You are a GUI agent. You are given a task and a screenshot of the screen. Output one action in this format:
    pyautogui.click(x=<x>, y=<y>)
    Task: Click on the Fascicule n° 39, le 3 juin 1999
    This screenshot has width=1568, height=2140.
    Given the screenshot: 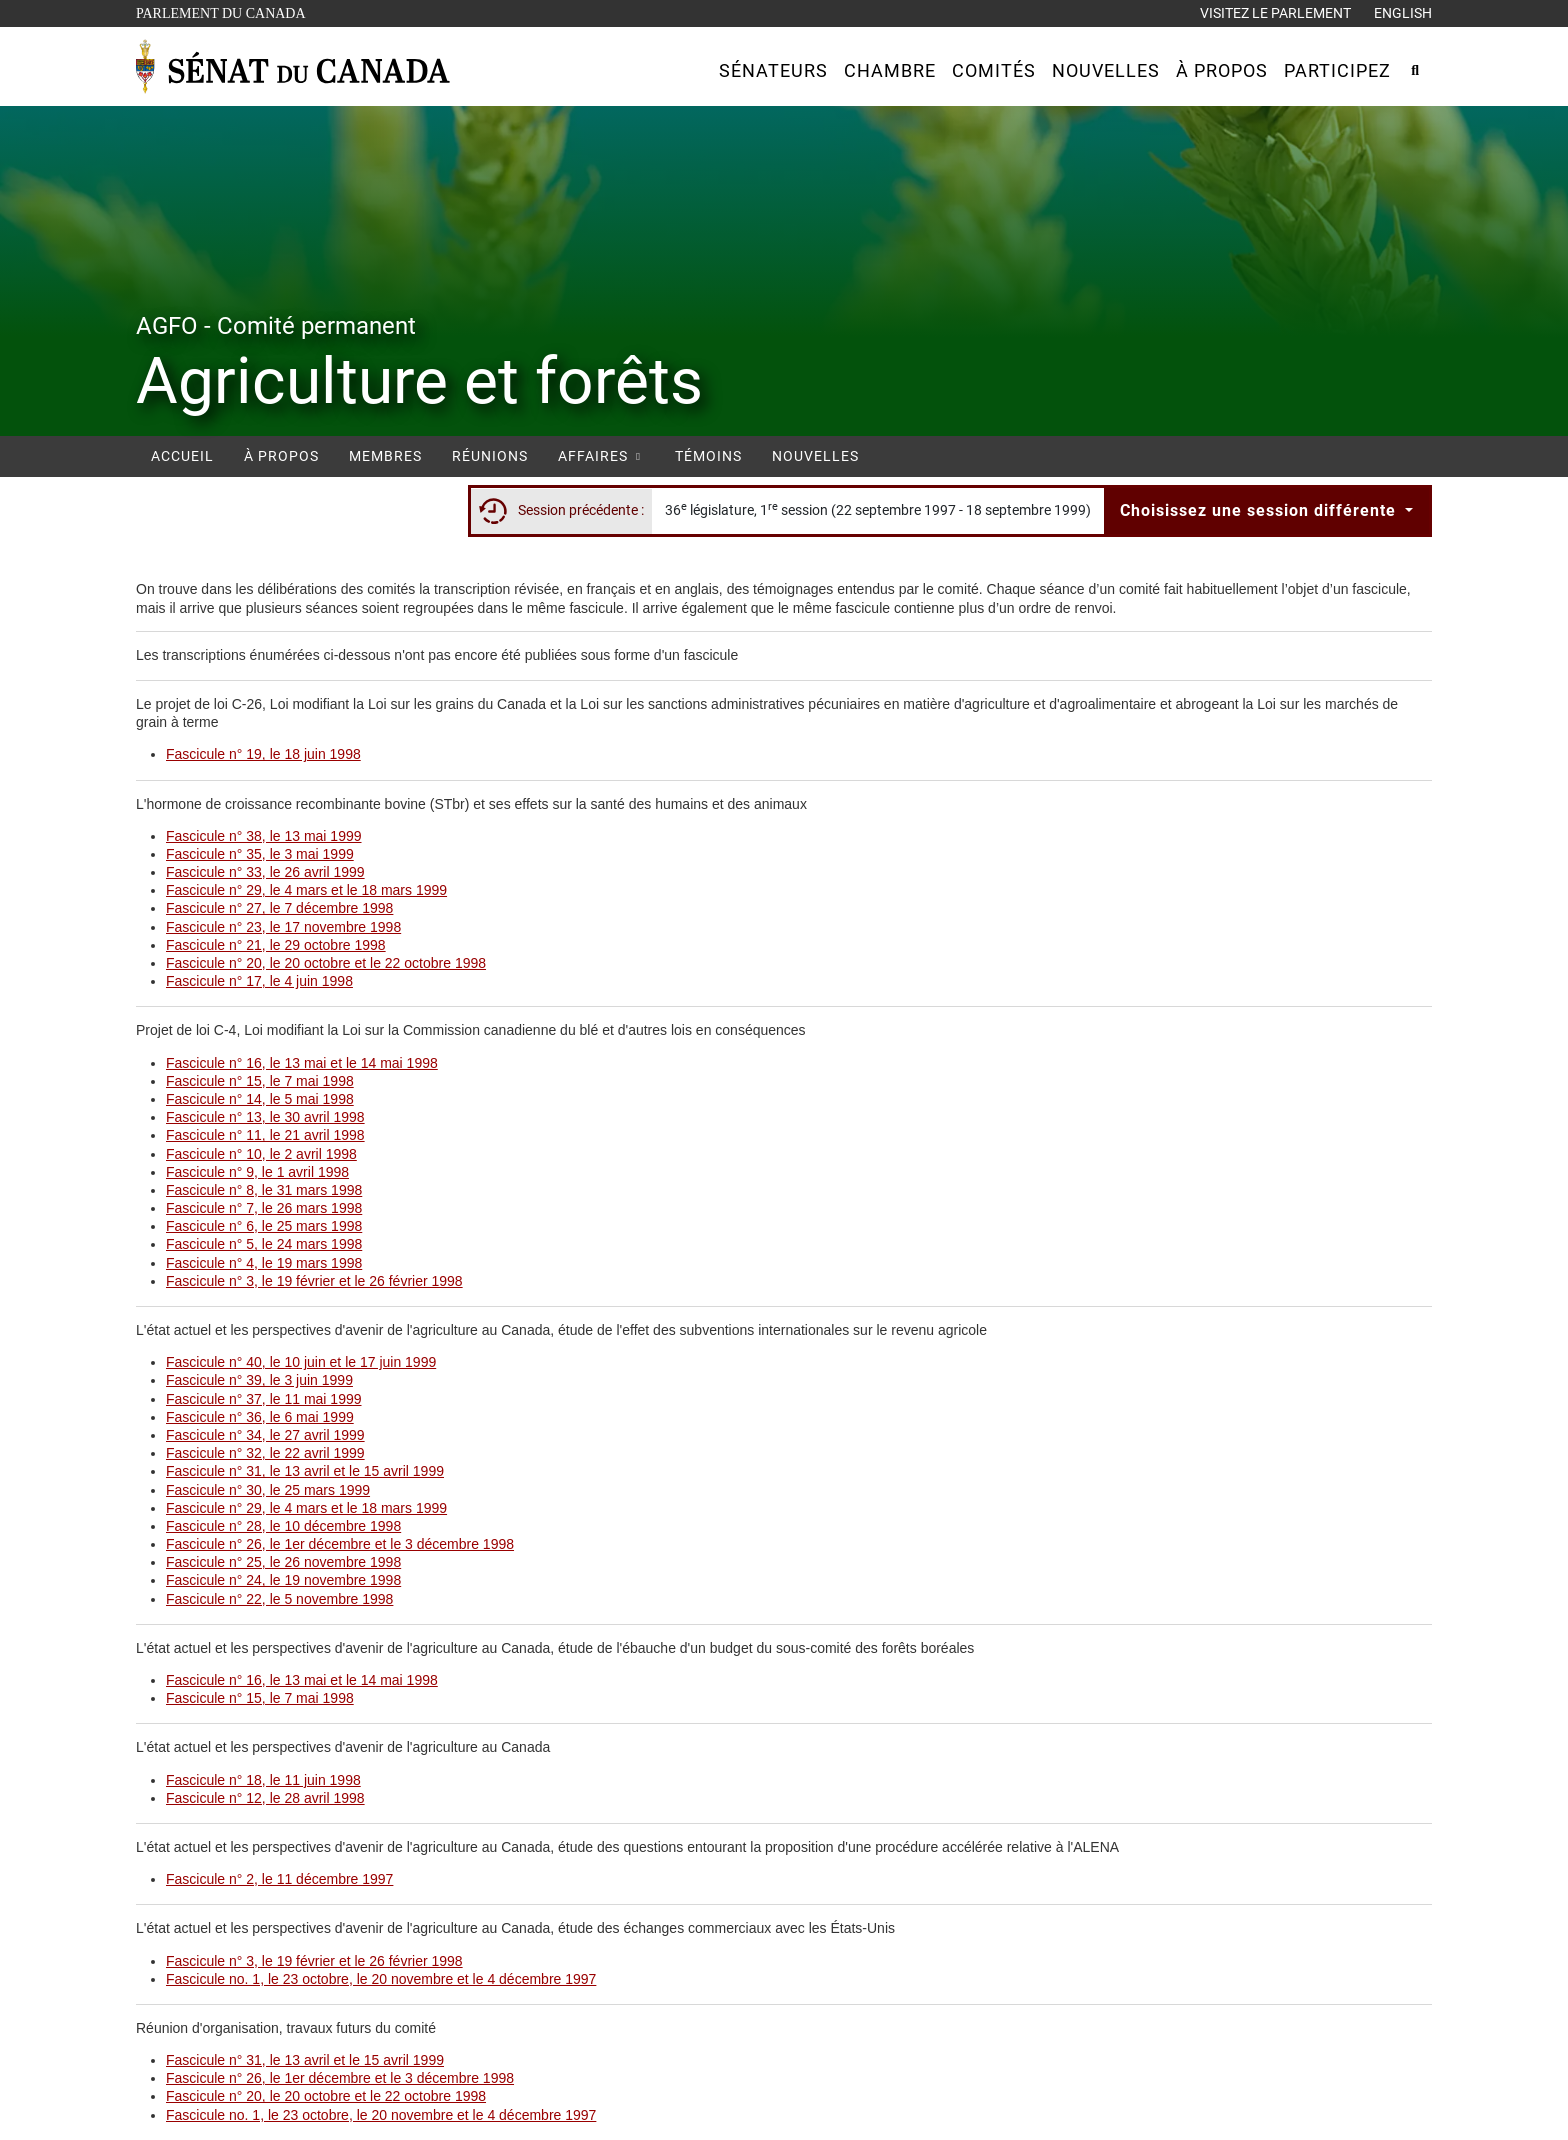 What is the action you would take?
    pyautogui.click(x=259, y=1380)
    